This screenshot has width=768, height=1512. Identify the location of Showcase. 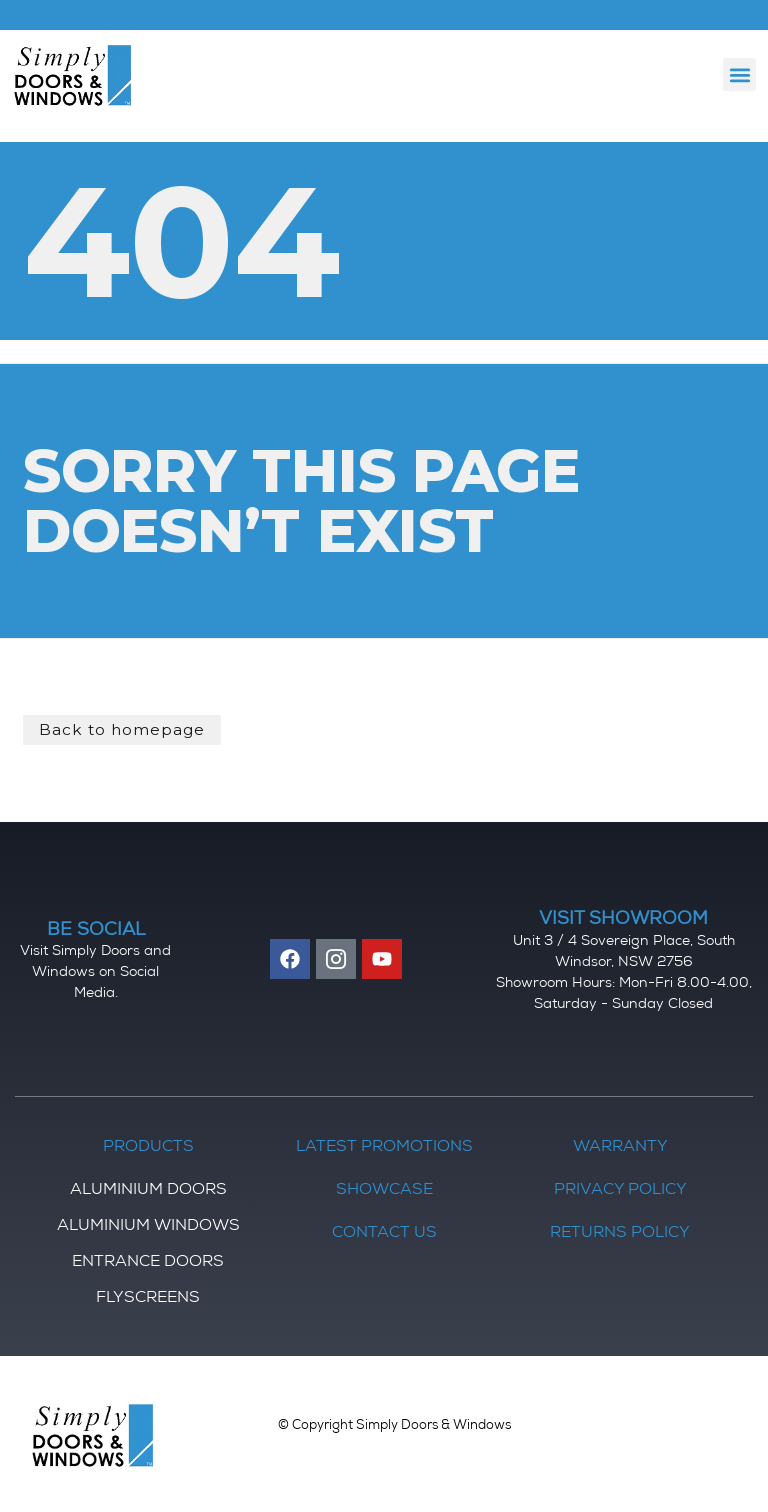
(384, 1190).